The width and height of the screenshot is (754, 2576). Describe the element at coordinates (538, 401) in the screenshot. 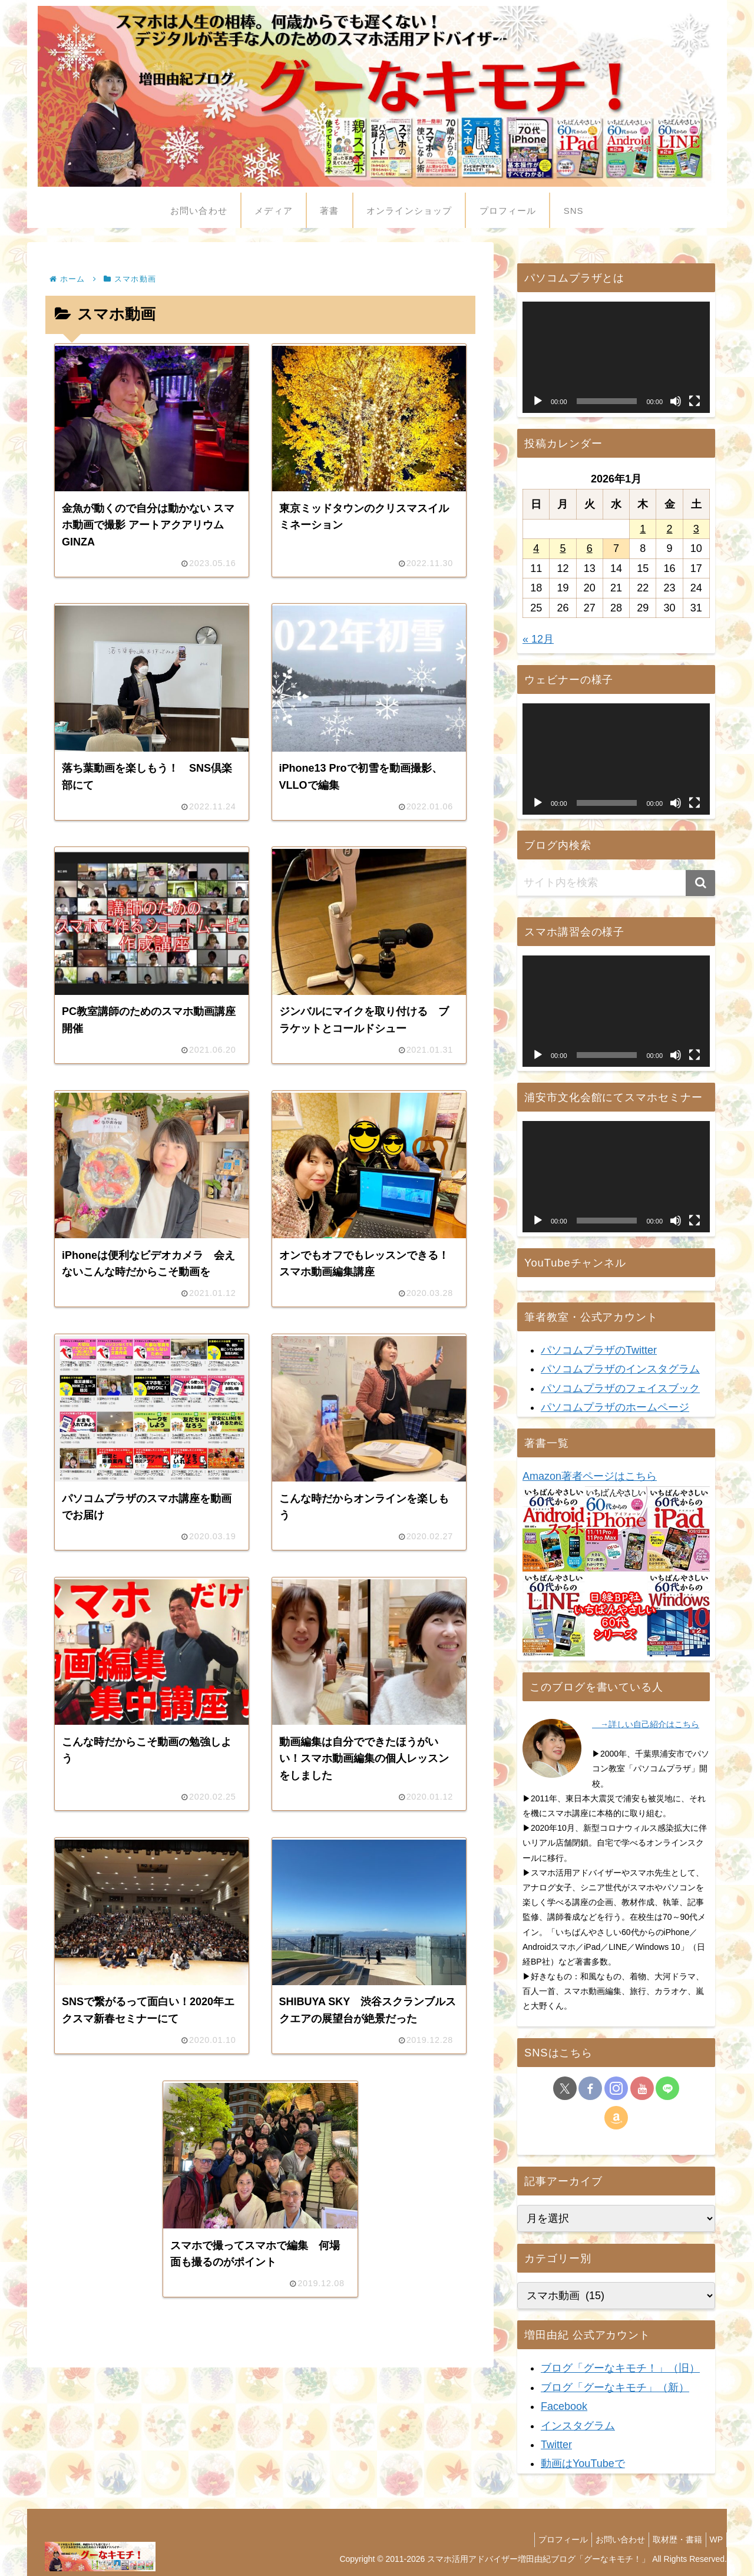

I see `[再生]` at that location.